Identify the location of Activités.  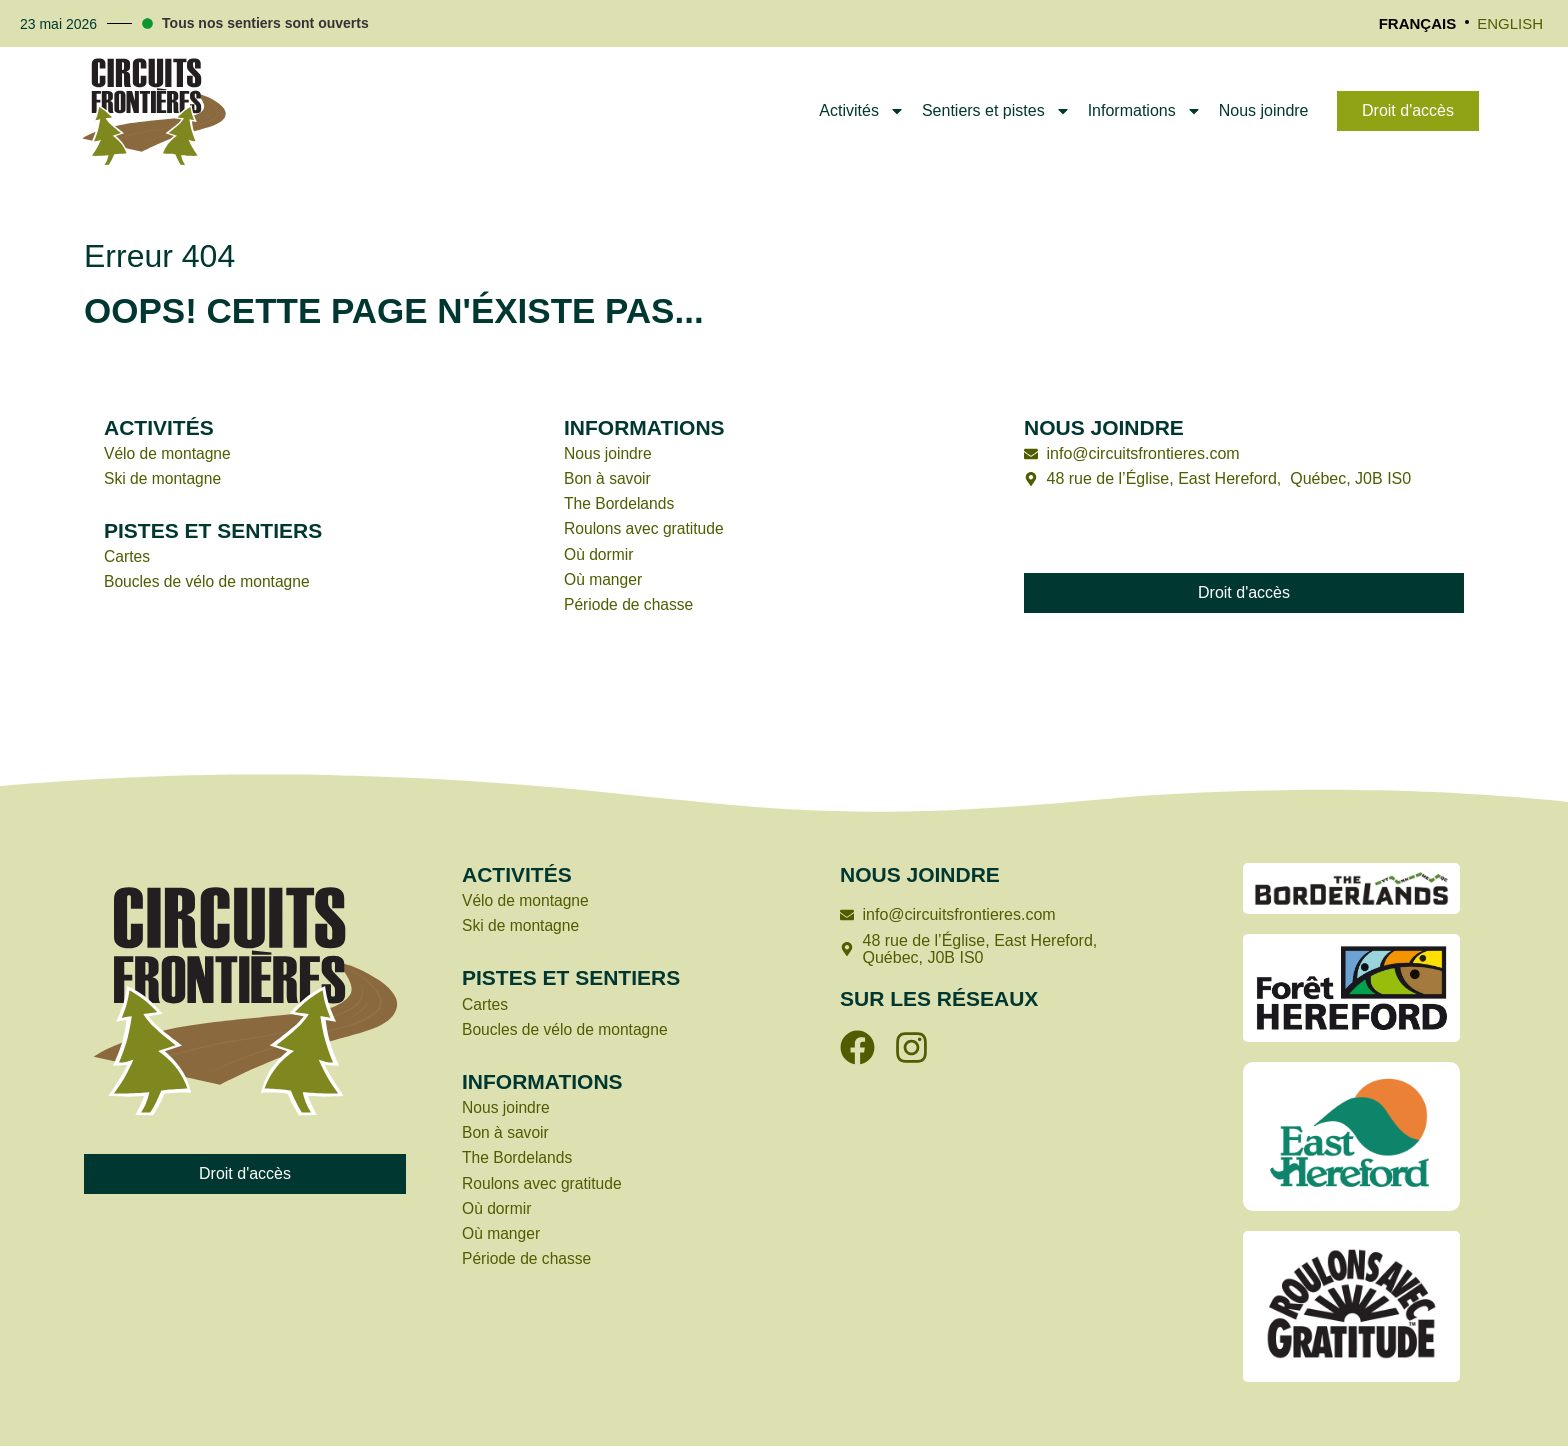
(862, 111).